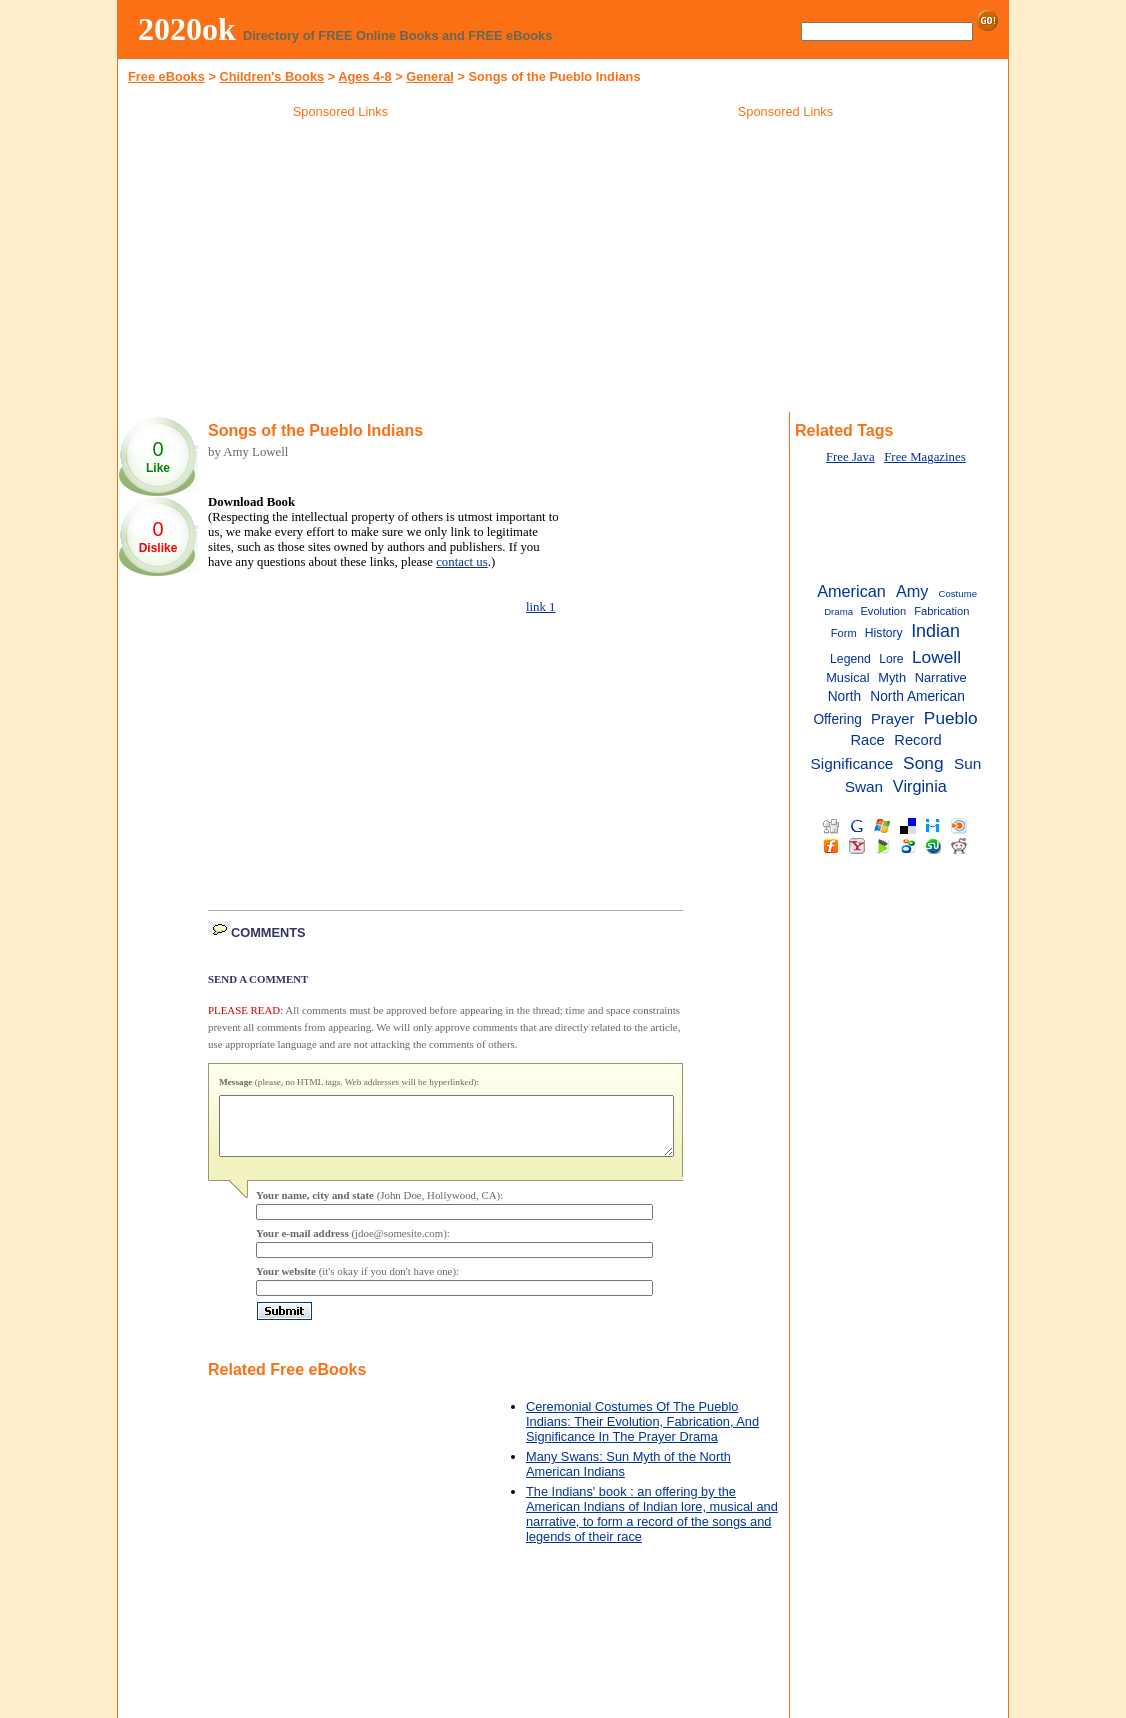 Image resolution: width=1126 pixels, height=1718 pixels. Describe the element at coordinates (883, 611) in the screenshot. I see `Evolution` at that location.